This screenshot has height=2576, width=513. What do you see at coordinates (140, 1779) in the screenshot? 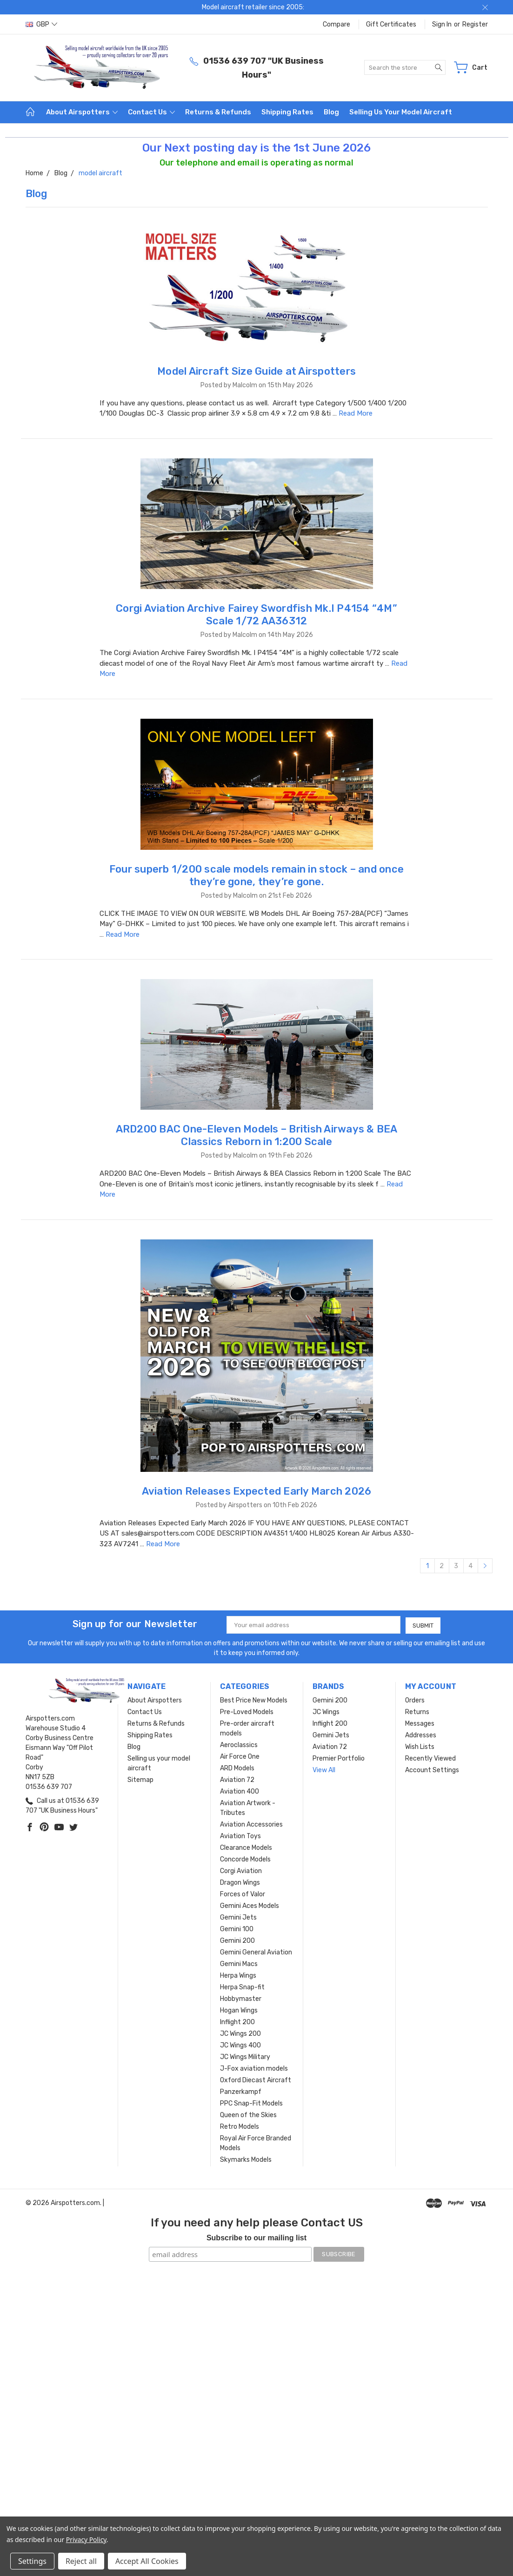
I see `Sitemap` at bounding box center [140, 1779].